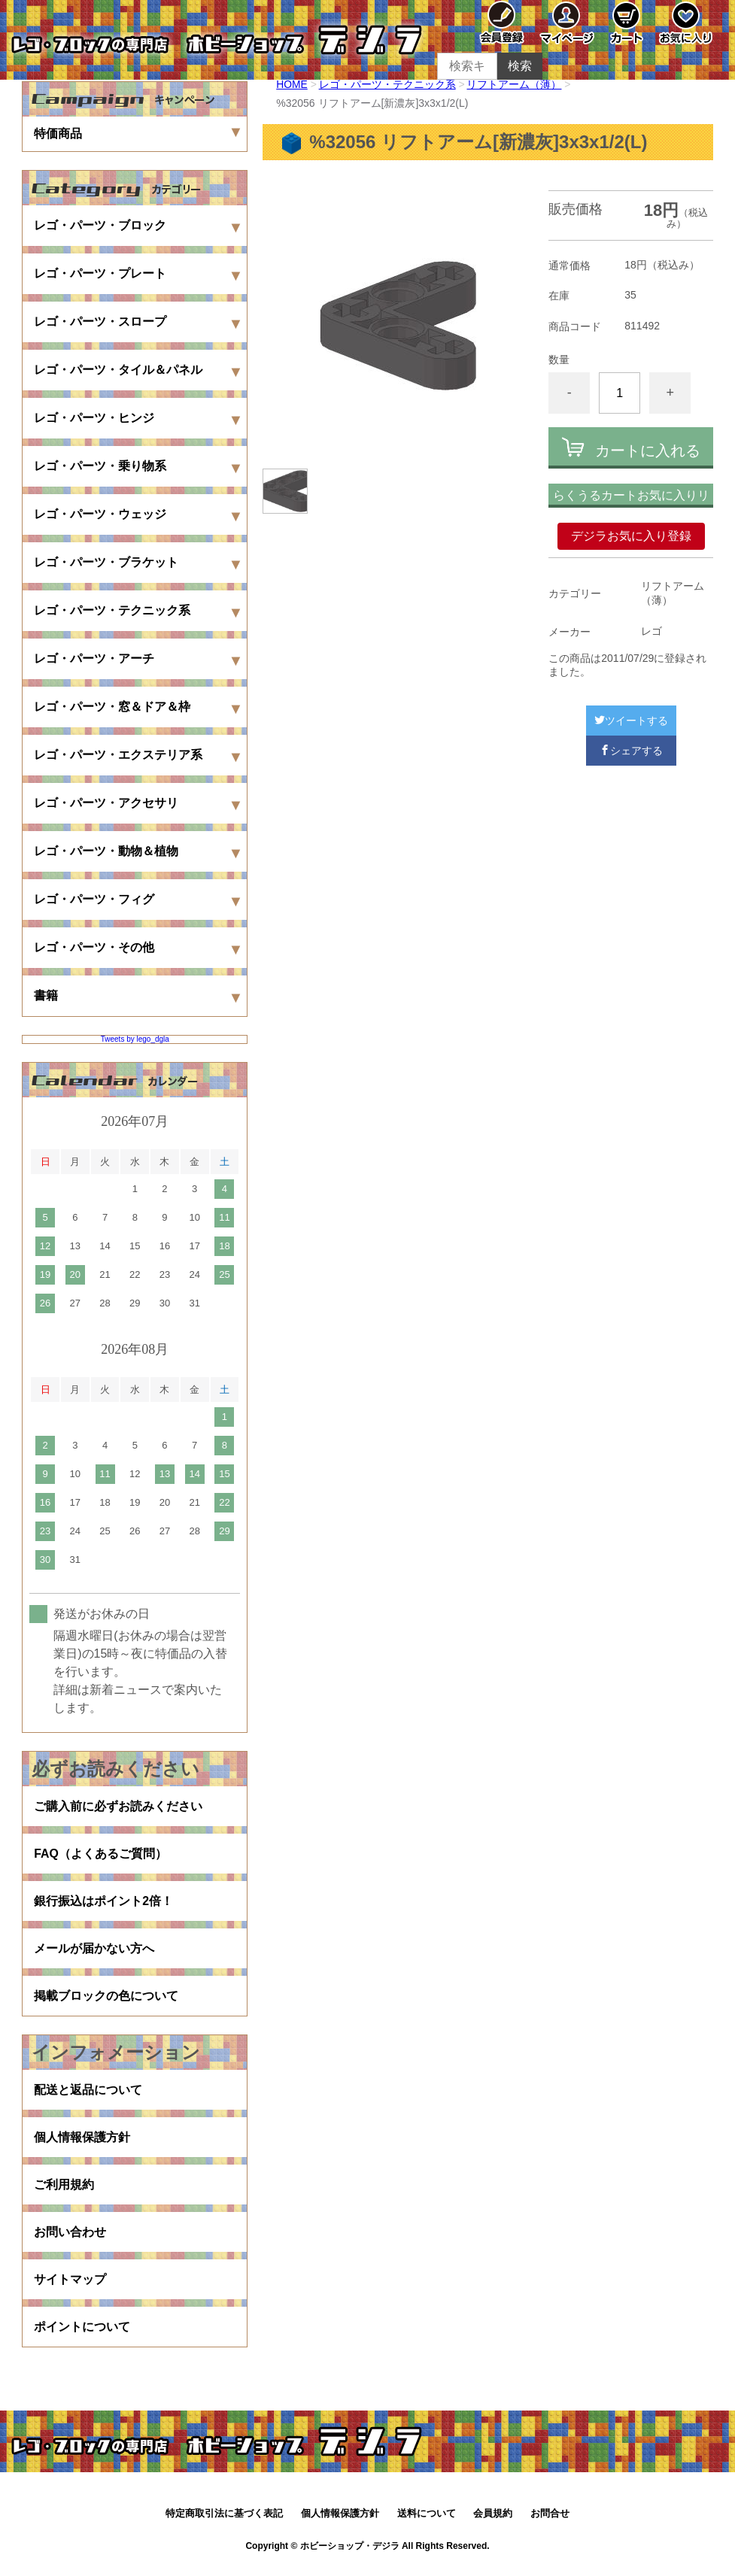 This screenshot has height=2576, width=735. I want to click on サイトマップ, so click(70, 2286).